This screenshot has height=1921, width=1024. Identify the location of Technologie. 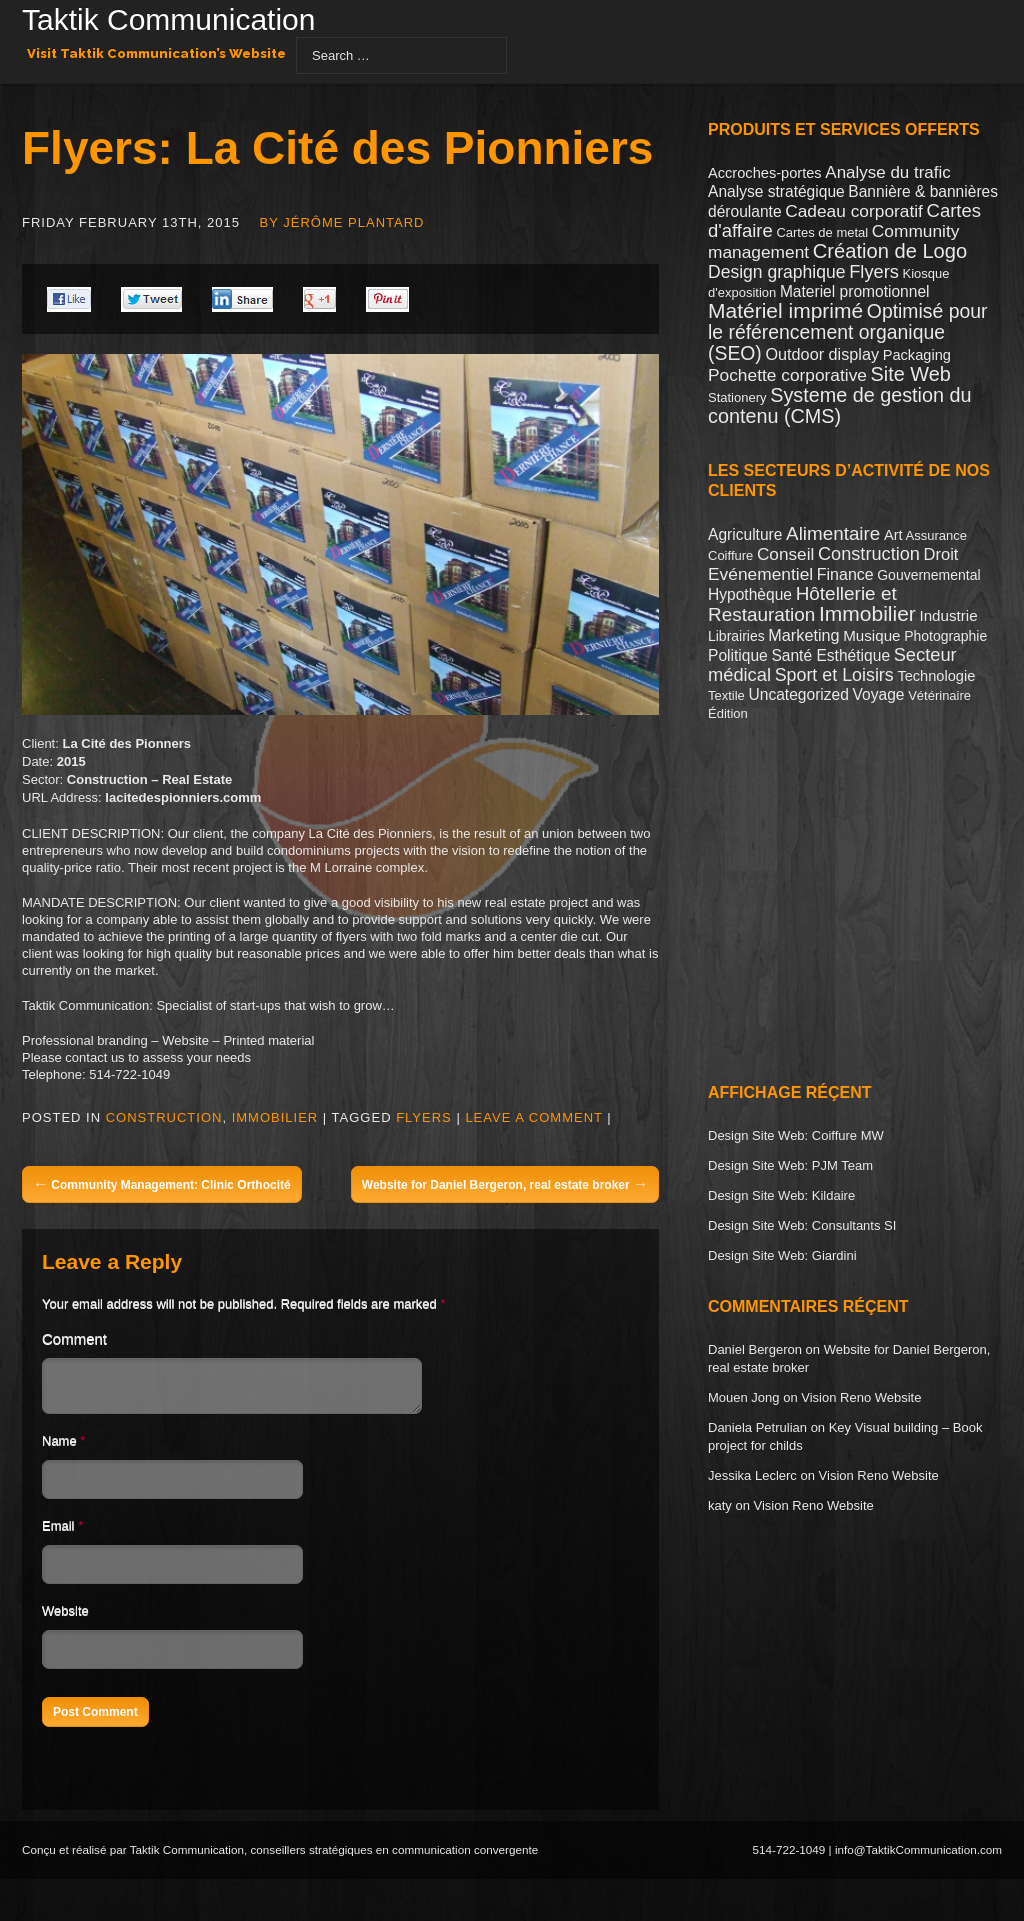
(936, 676).